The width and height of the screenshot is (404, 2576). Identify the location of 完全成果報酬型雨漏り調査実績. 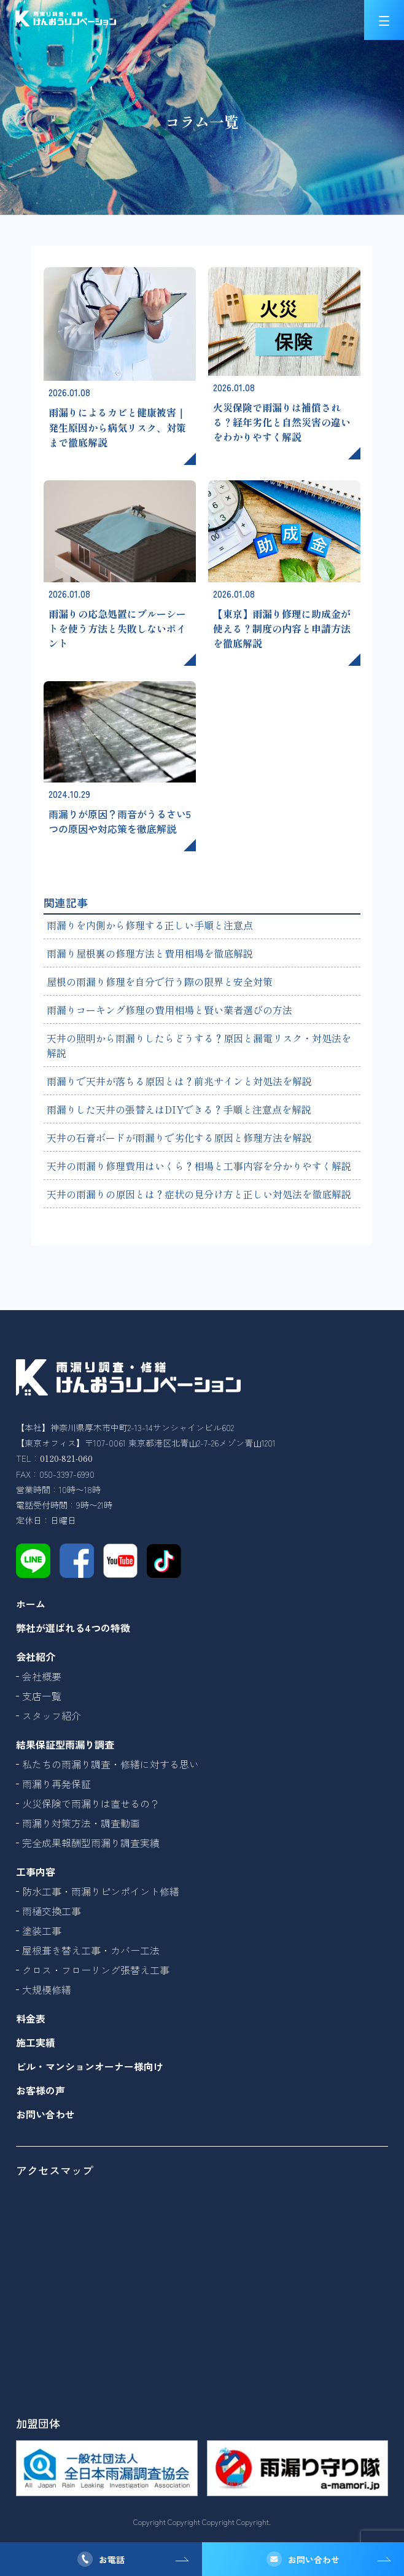
(91, 1842).